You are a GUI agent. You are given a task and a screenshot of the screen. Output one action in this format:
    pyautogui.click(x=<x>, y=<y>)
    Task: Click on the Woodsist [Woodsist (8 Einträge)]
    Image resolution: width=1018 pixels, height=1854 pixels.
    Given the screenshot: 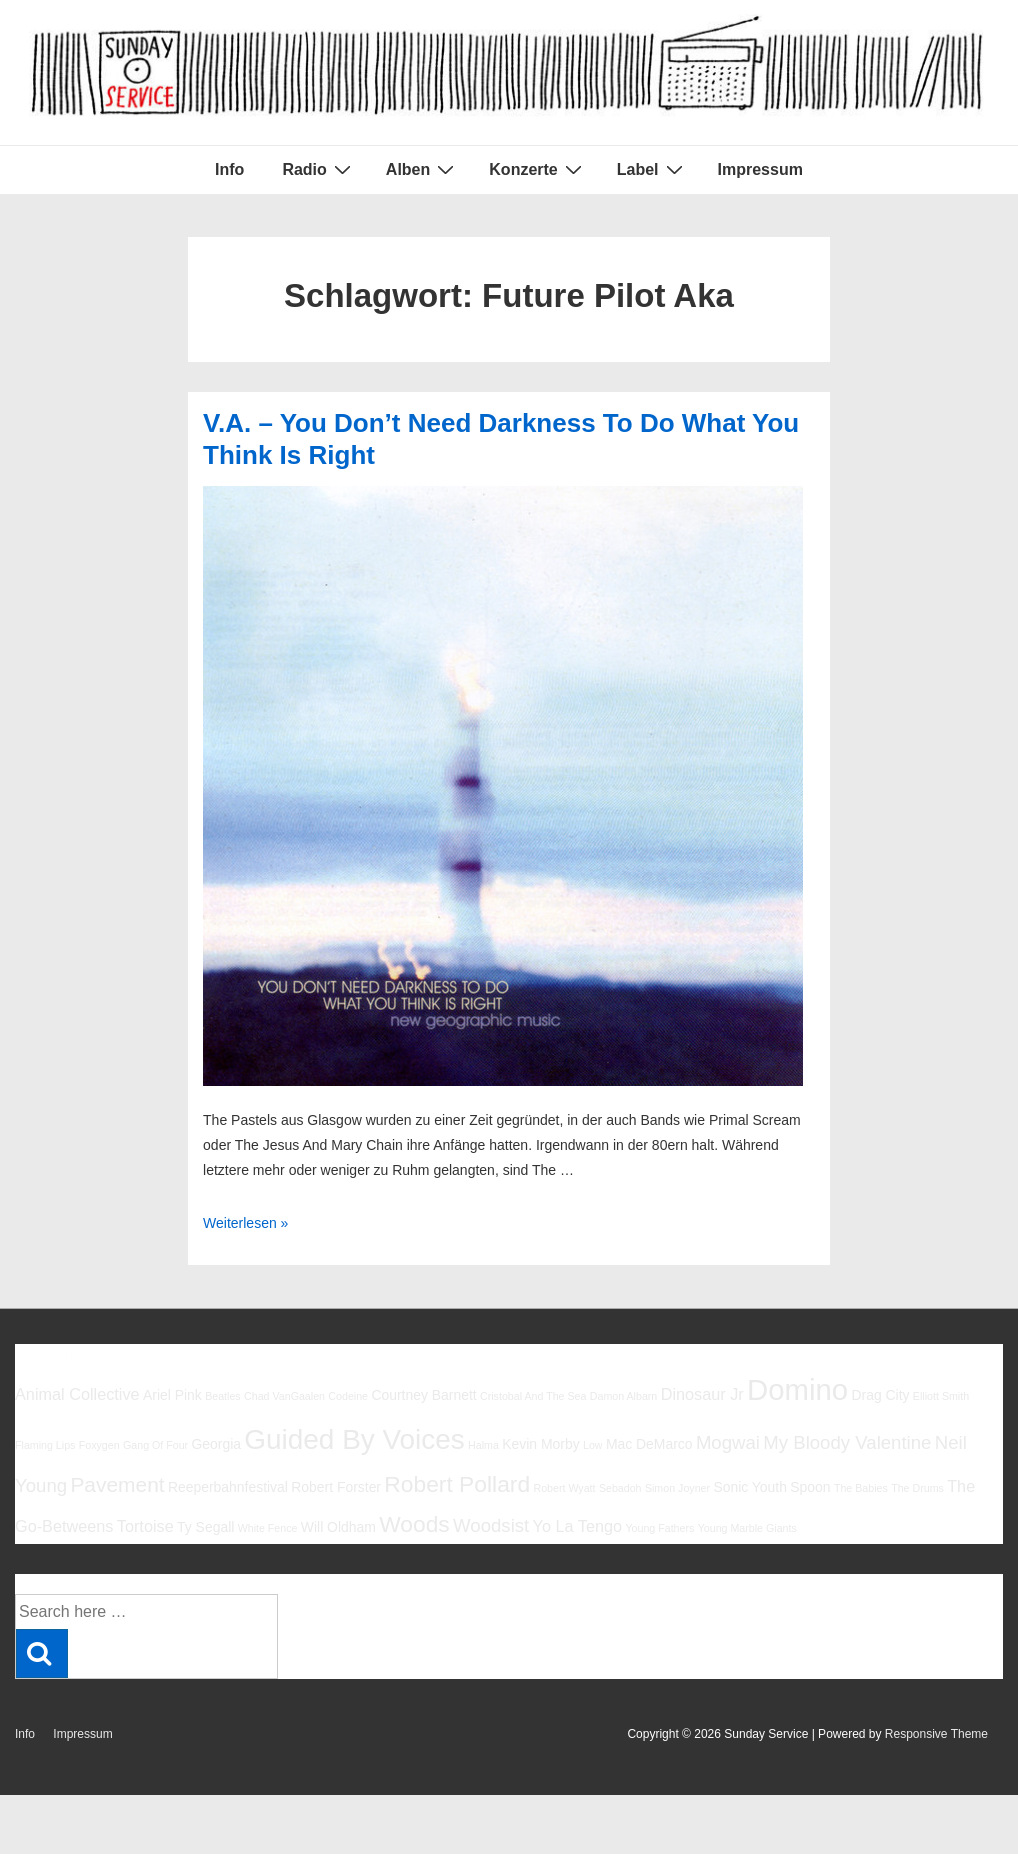 What is the action you would take?
    pyautogui.click(x=491, y=1525)
    